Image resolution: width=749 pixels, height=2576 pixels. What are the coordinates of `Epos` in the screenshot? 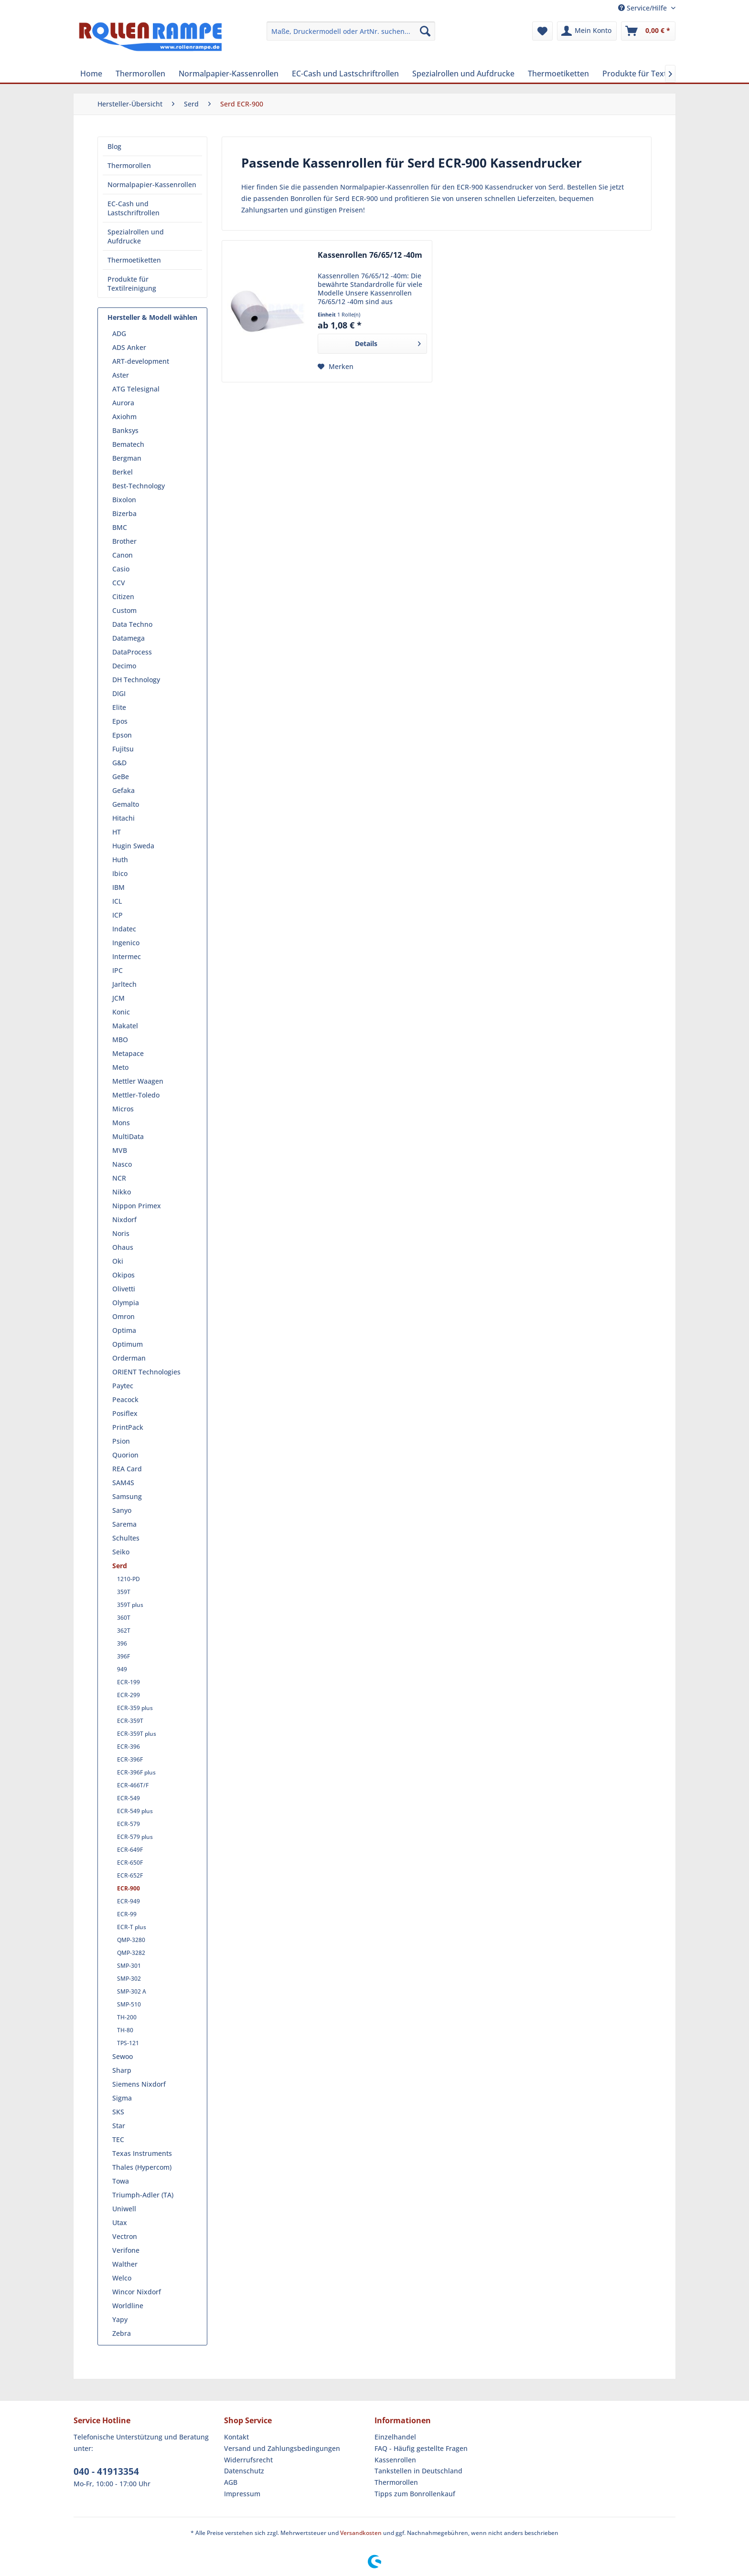 It's located at (120, 721).